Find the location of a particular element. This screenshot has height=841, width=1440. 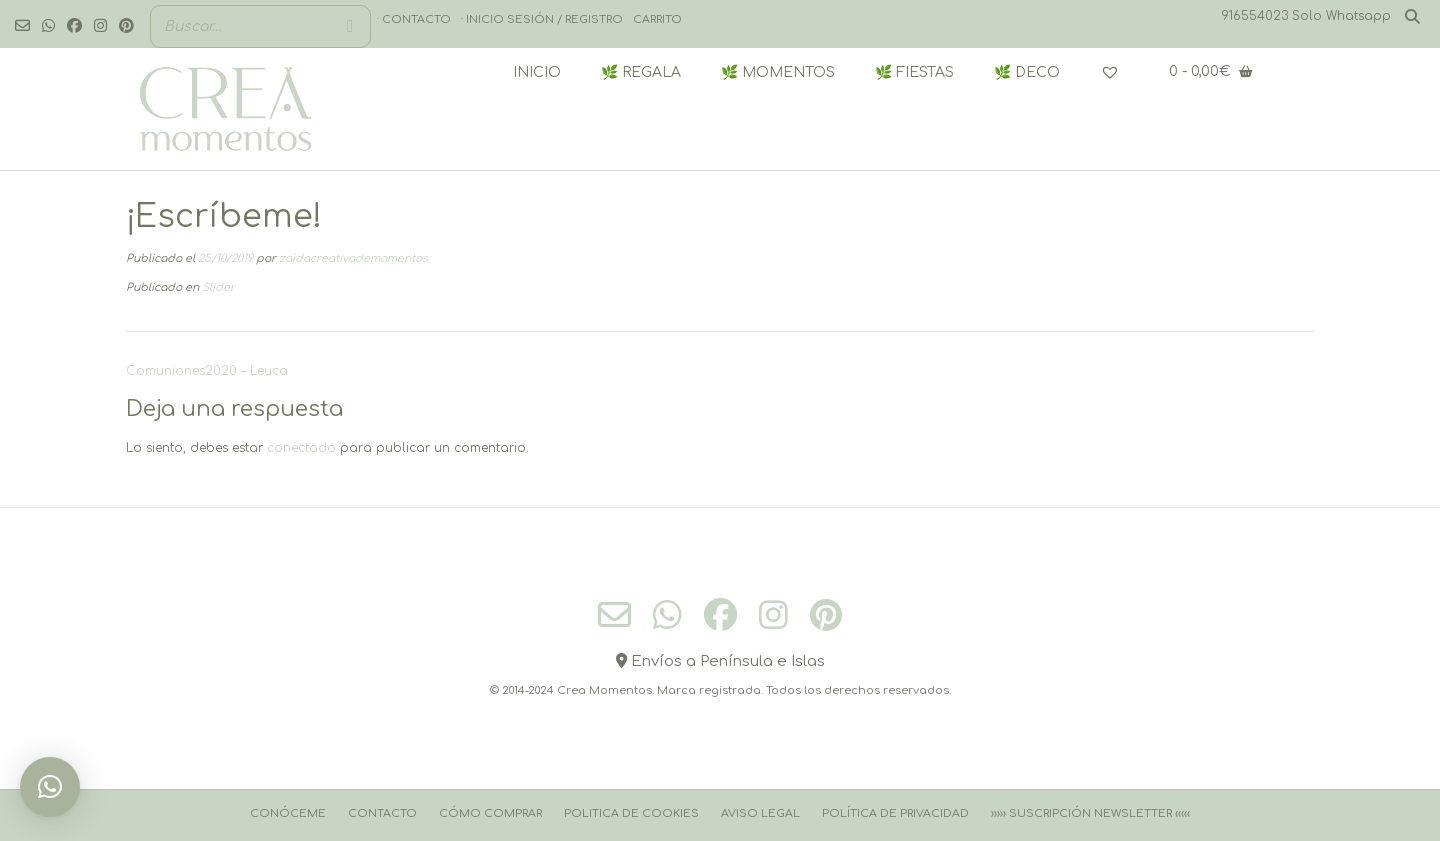

🌿 REGALA is located at coordinates (641, 72).